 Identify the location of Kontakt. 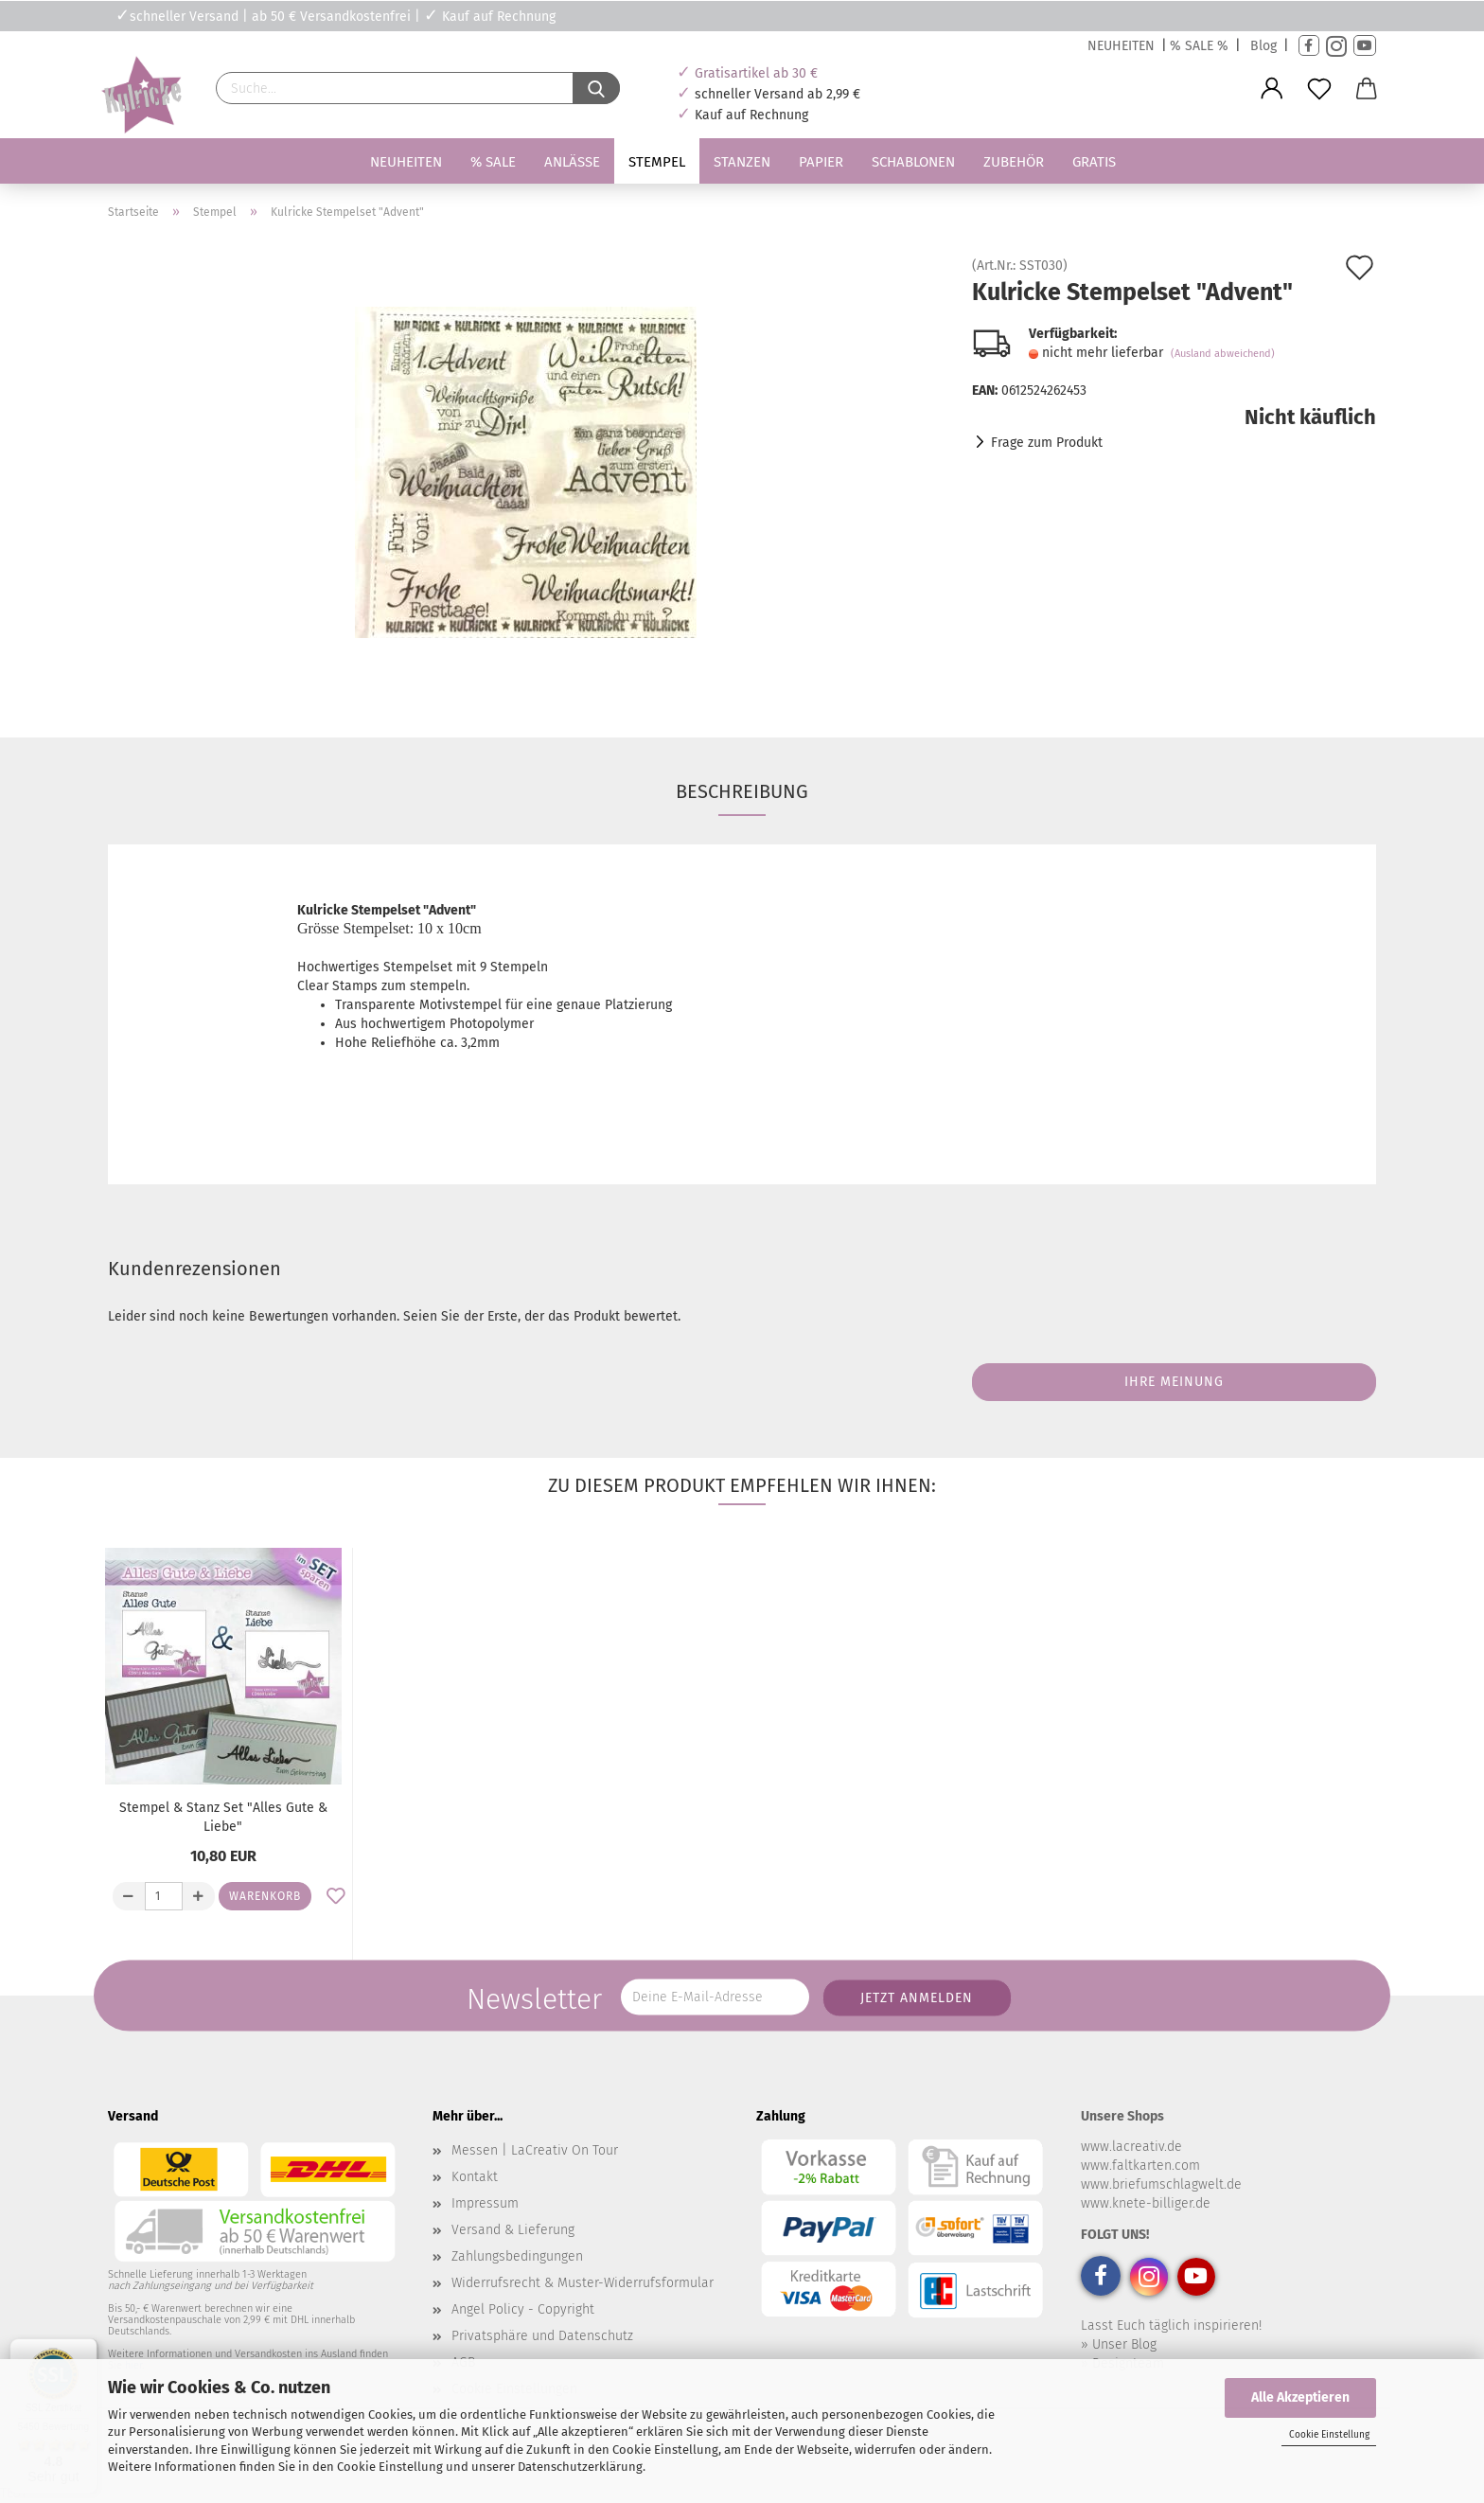
(474, 2177).